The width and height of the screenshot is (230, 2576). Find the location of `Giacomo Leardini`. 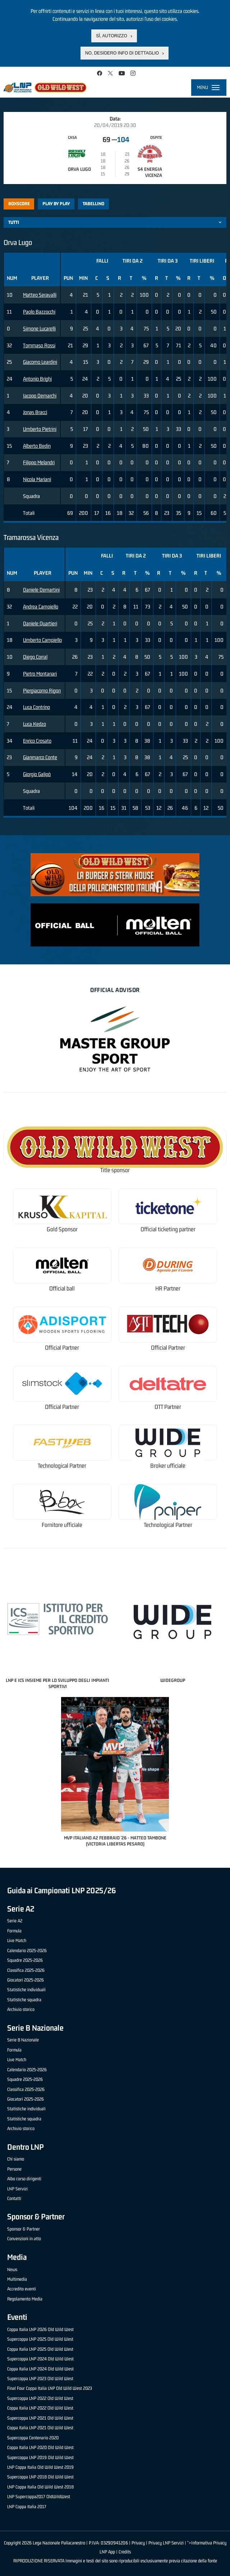

Giacomo Leardini is located at coordinates (40, 362).